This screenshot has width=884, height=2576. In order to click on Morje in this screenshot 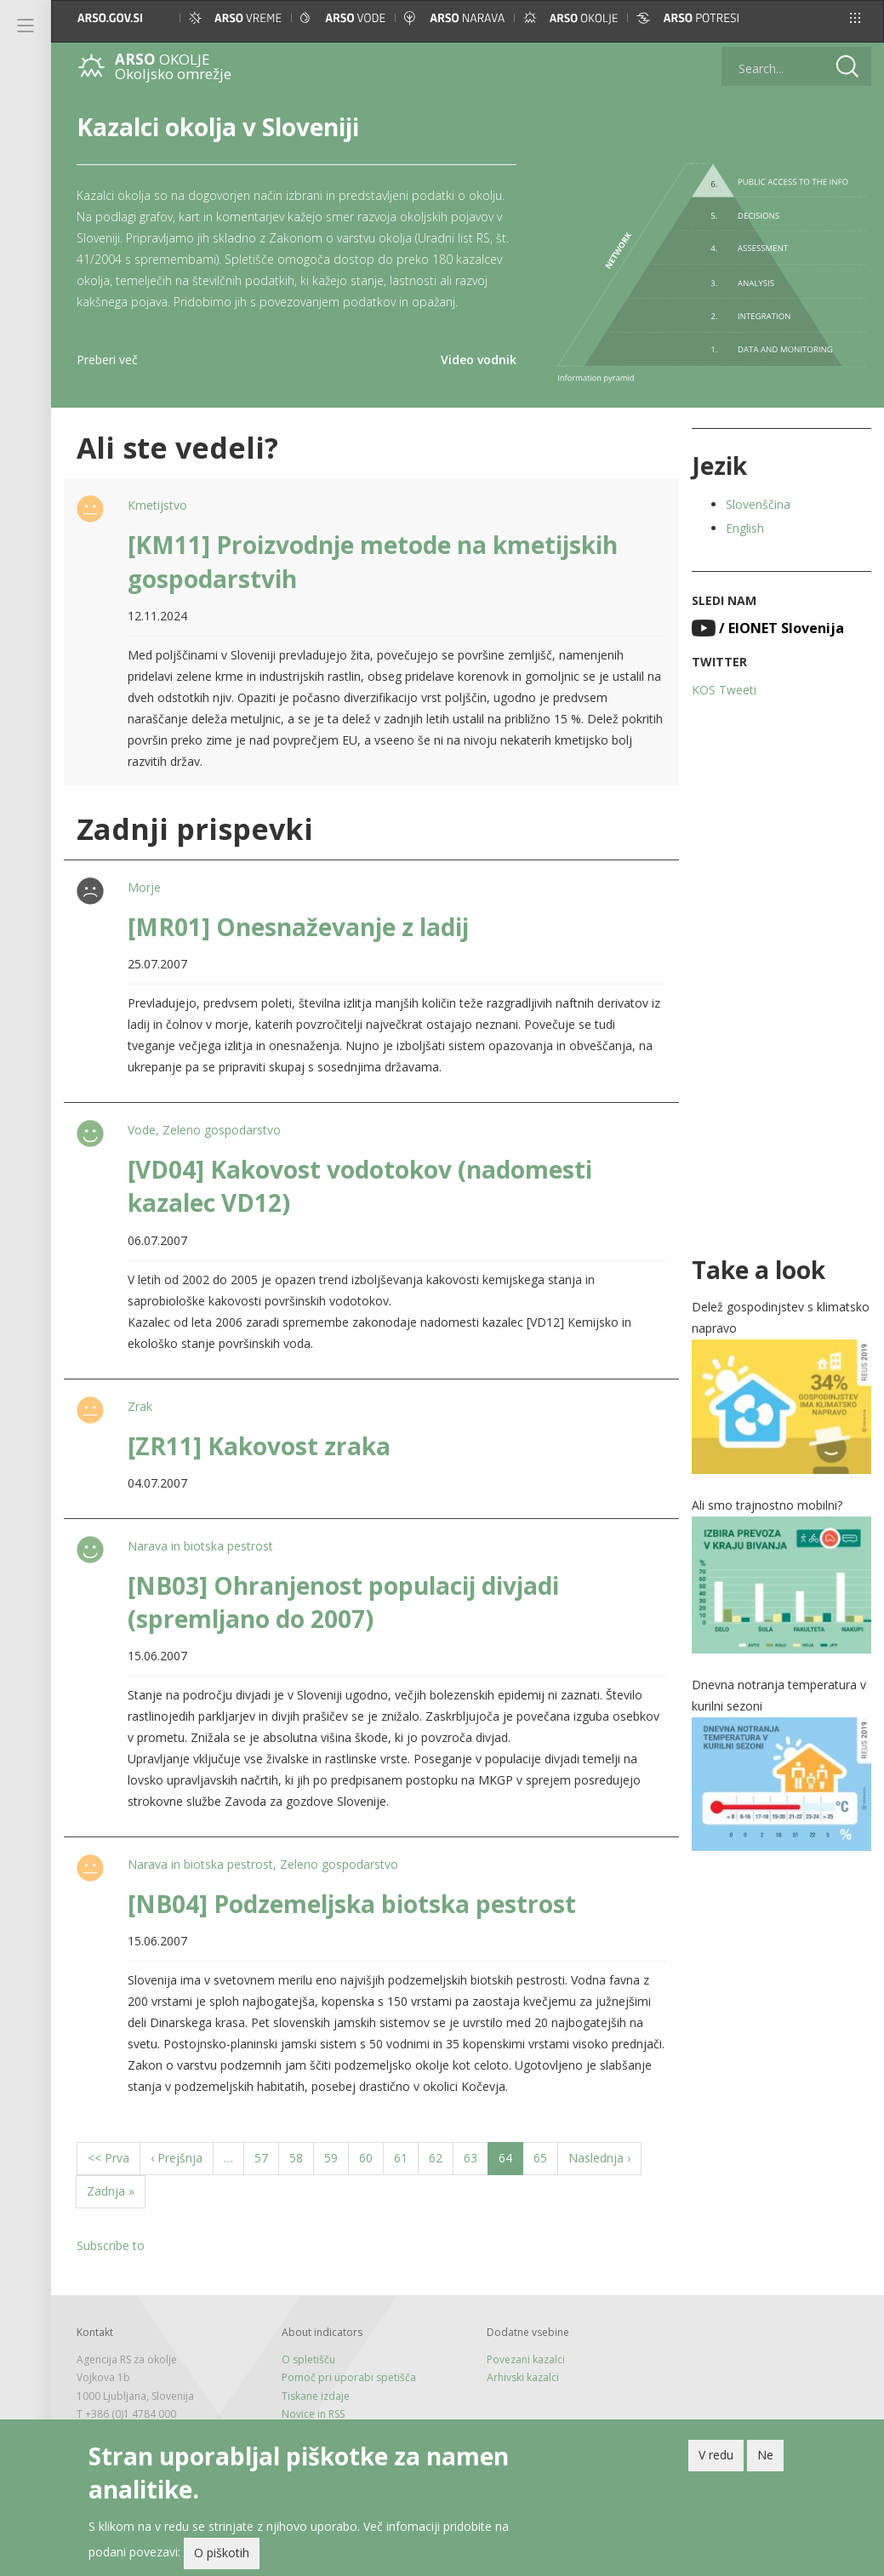, I will do `click(144, 887)`.